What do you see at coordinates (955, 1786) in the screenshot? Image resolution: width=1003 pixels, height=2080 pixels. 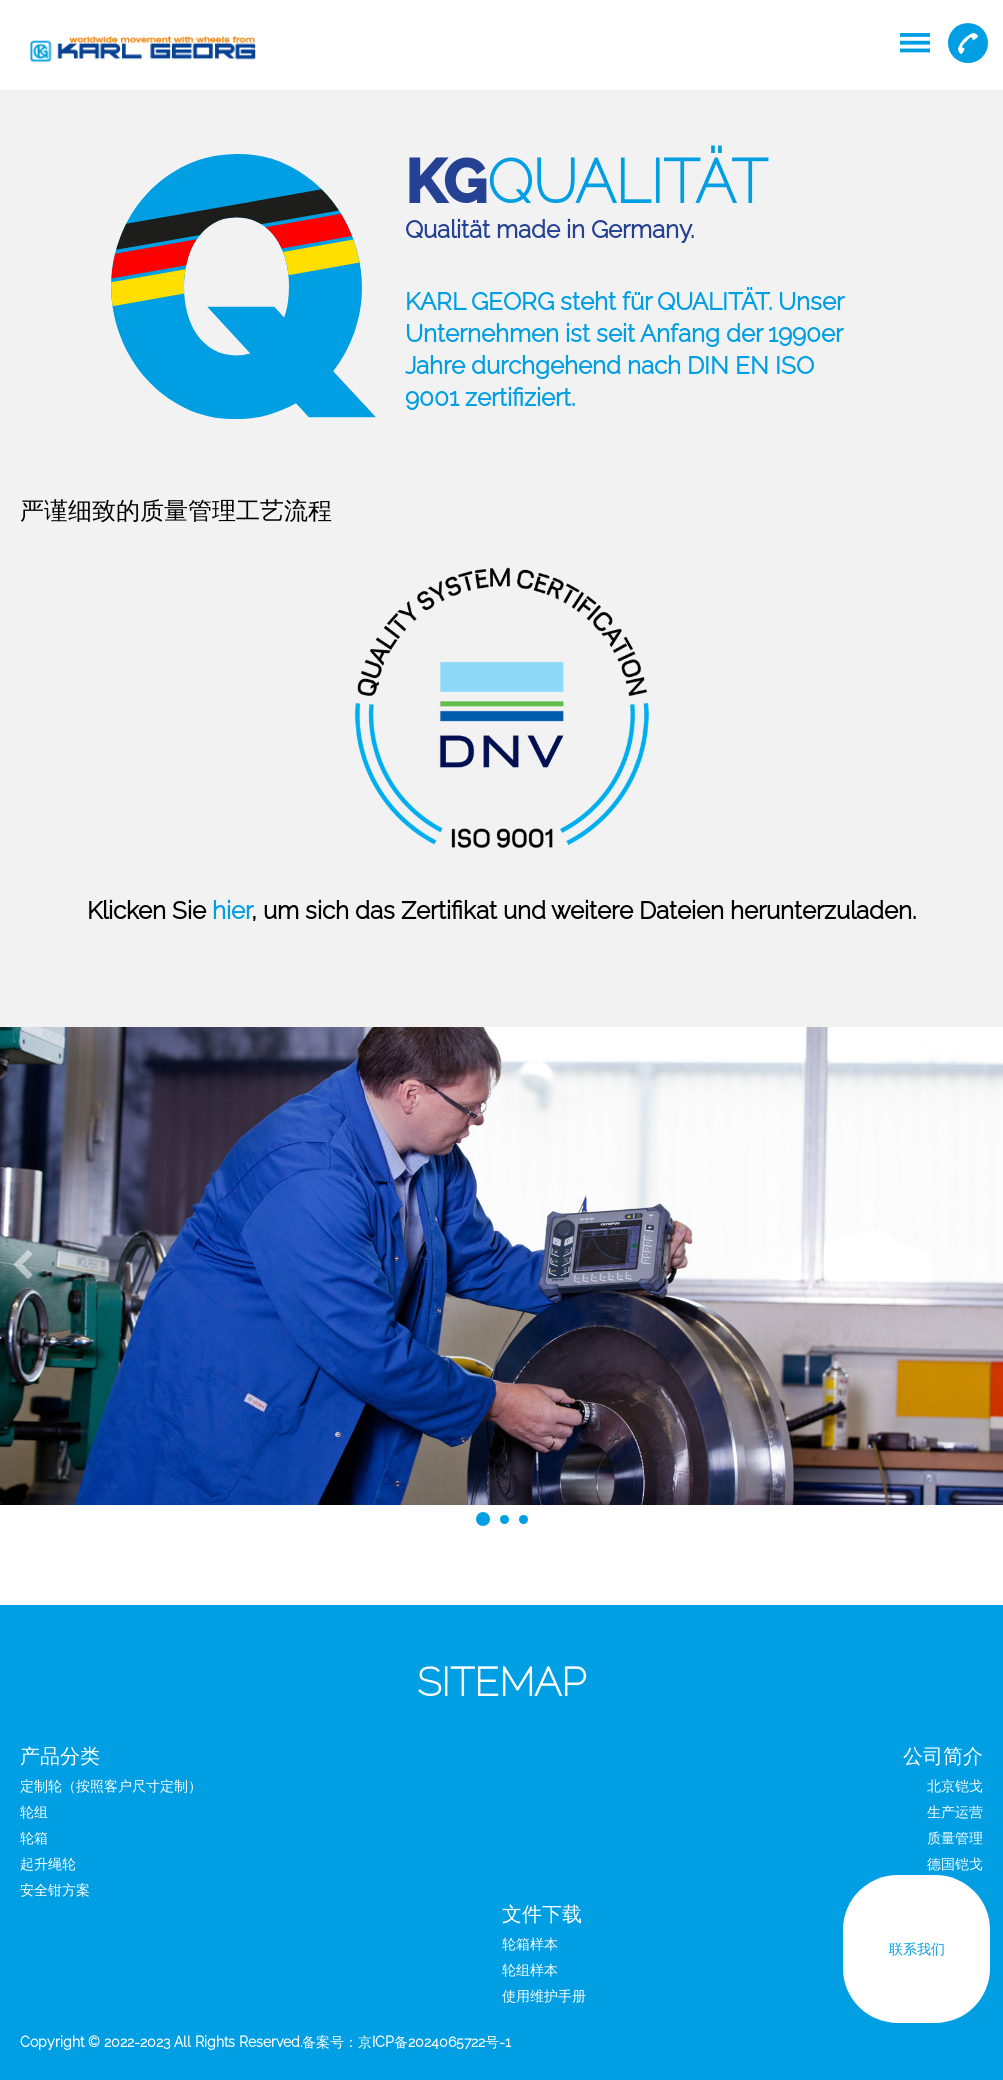 I see `北京铠戈` at bounding box center [955, 1786].